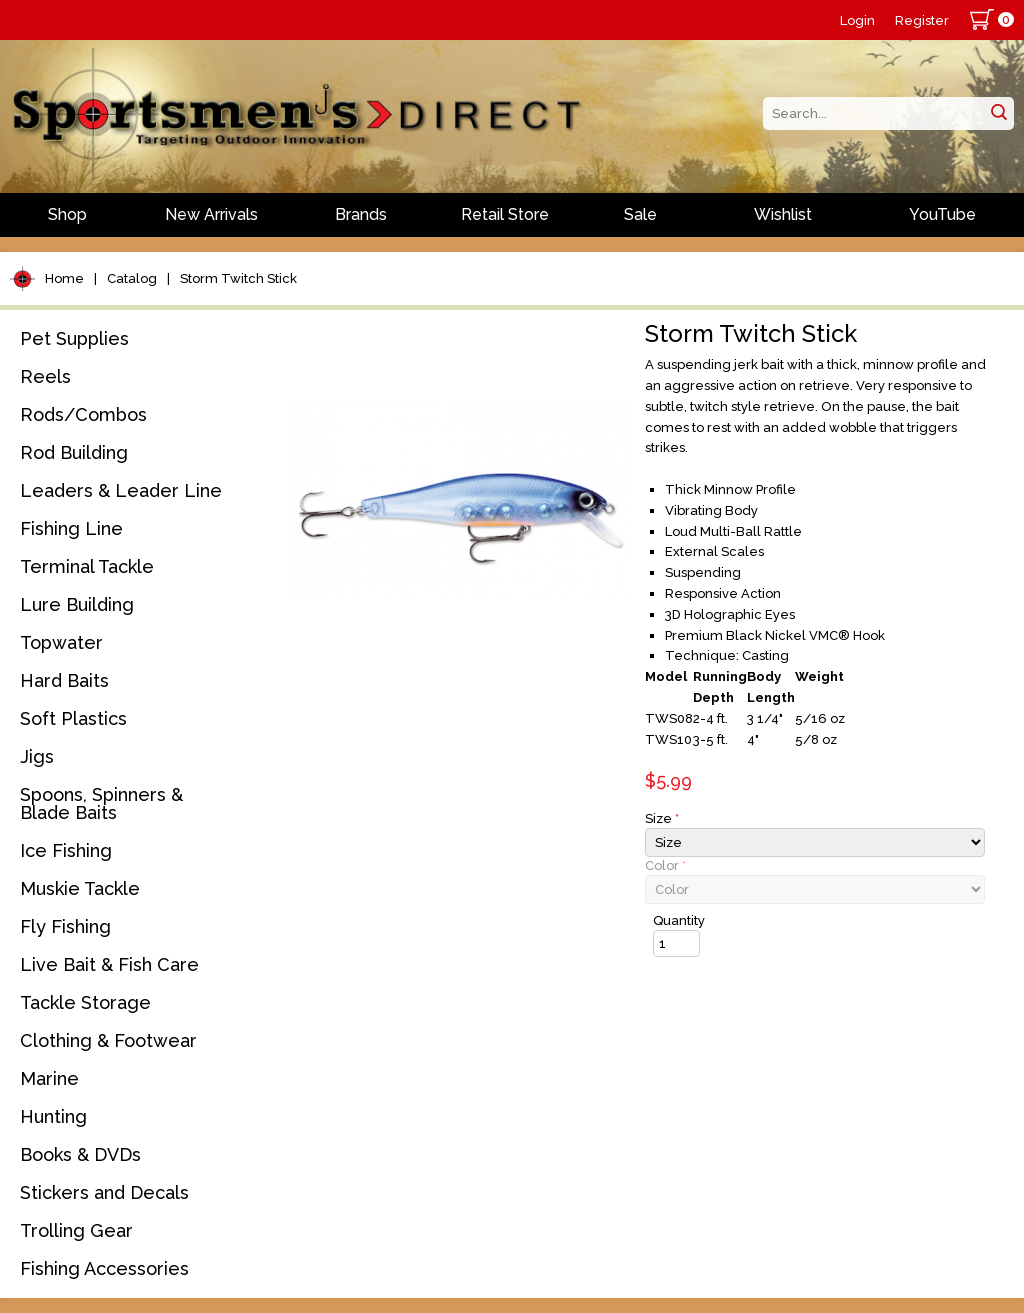 This screenshot has width=1024, height=1313. I want to click on Sale, so click(640, 214).